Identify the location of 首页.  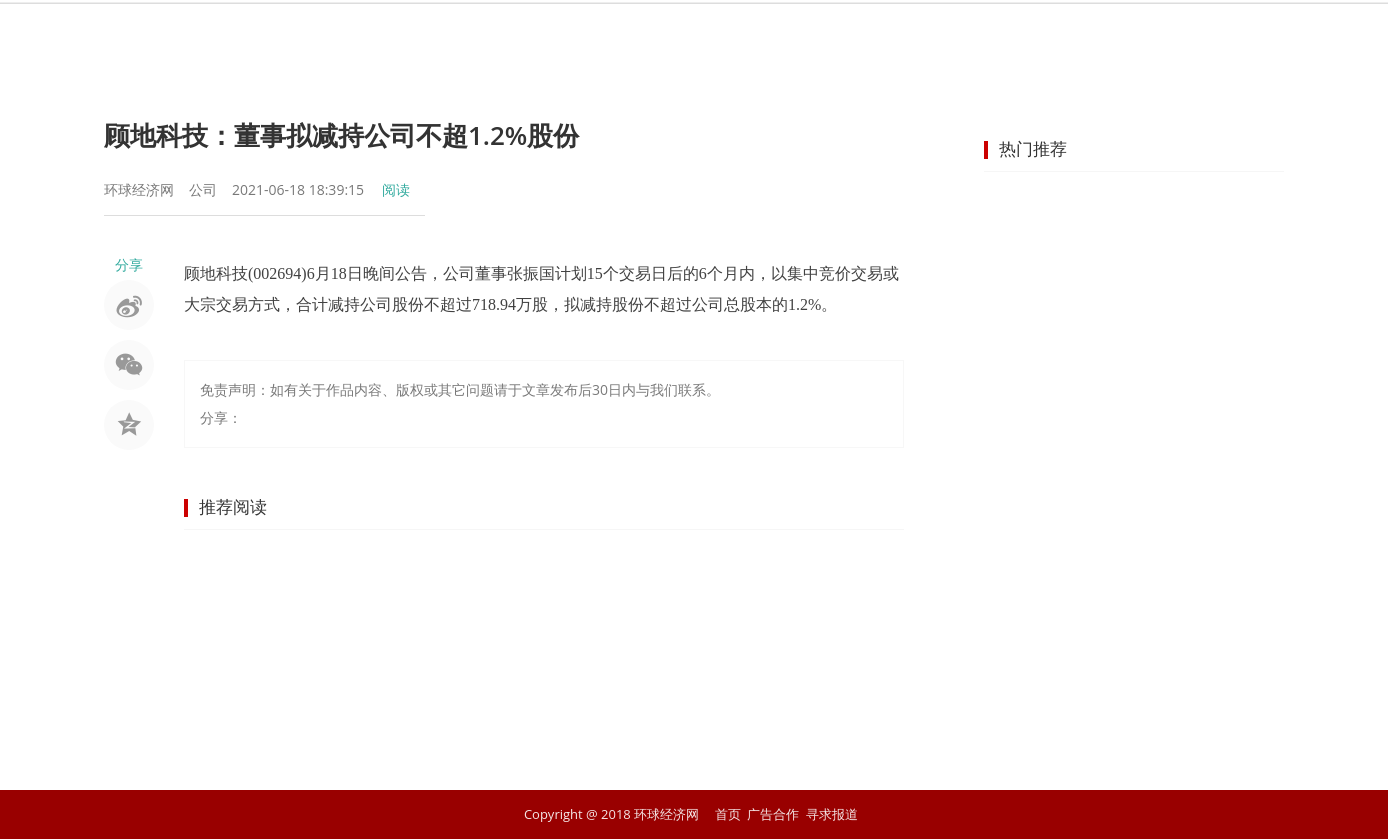
(390, 35).